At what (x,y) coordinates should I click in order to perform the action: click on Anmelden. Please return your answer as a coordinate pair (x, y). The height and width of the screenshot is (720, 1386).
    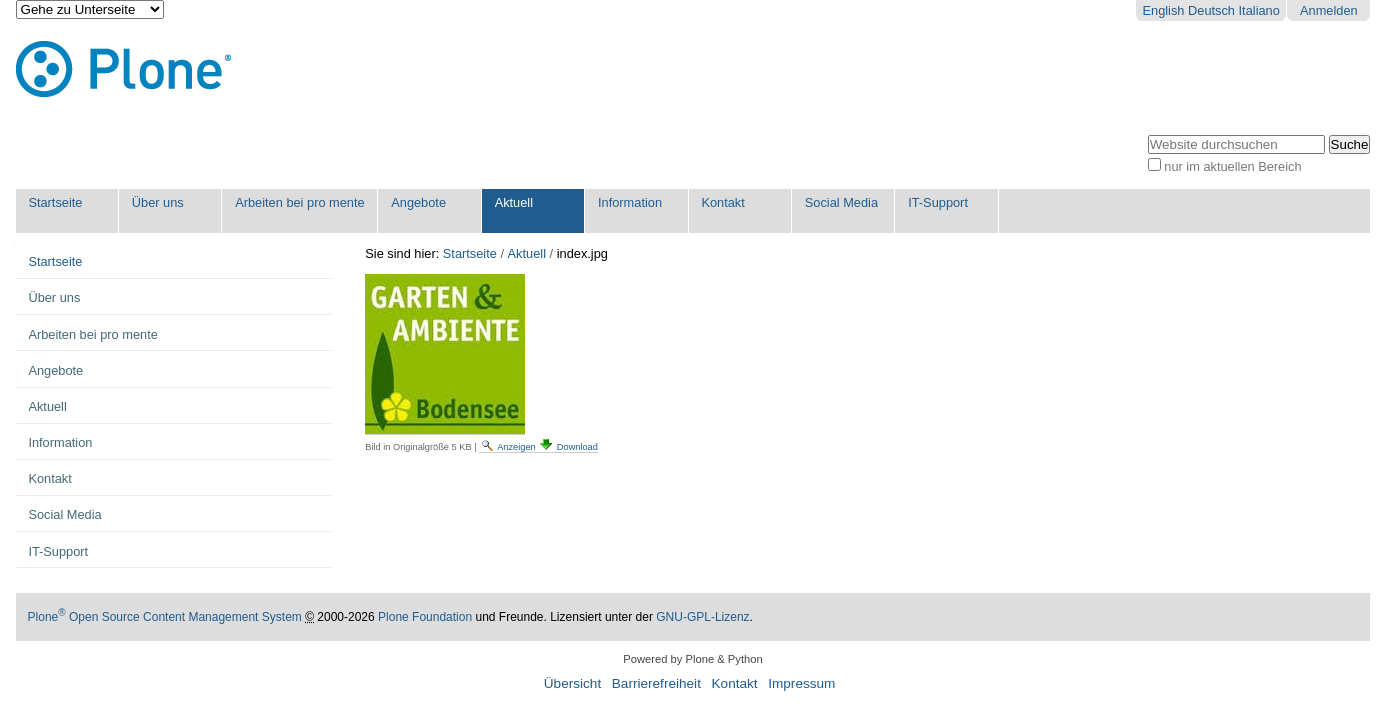
    Looking at the image, I should click on (1329, 10).